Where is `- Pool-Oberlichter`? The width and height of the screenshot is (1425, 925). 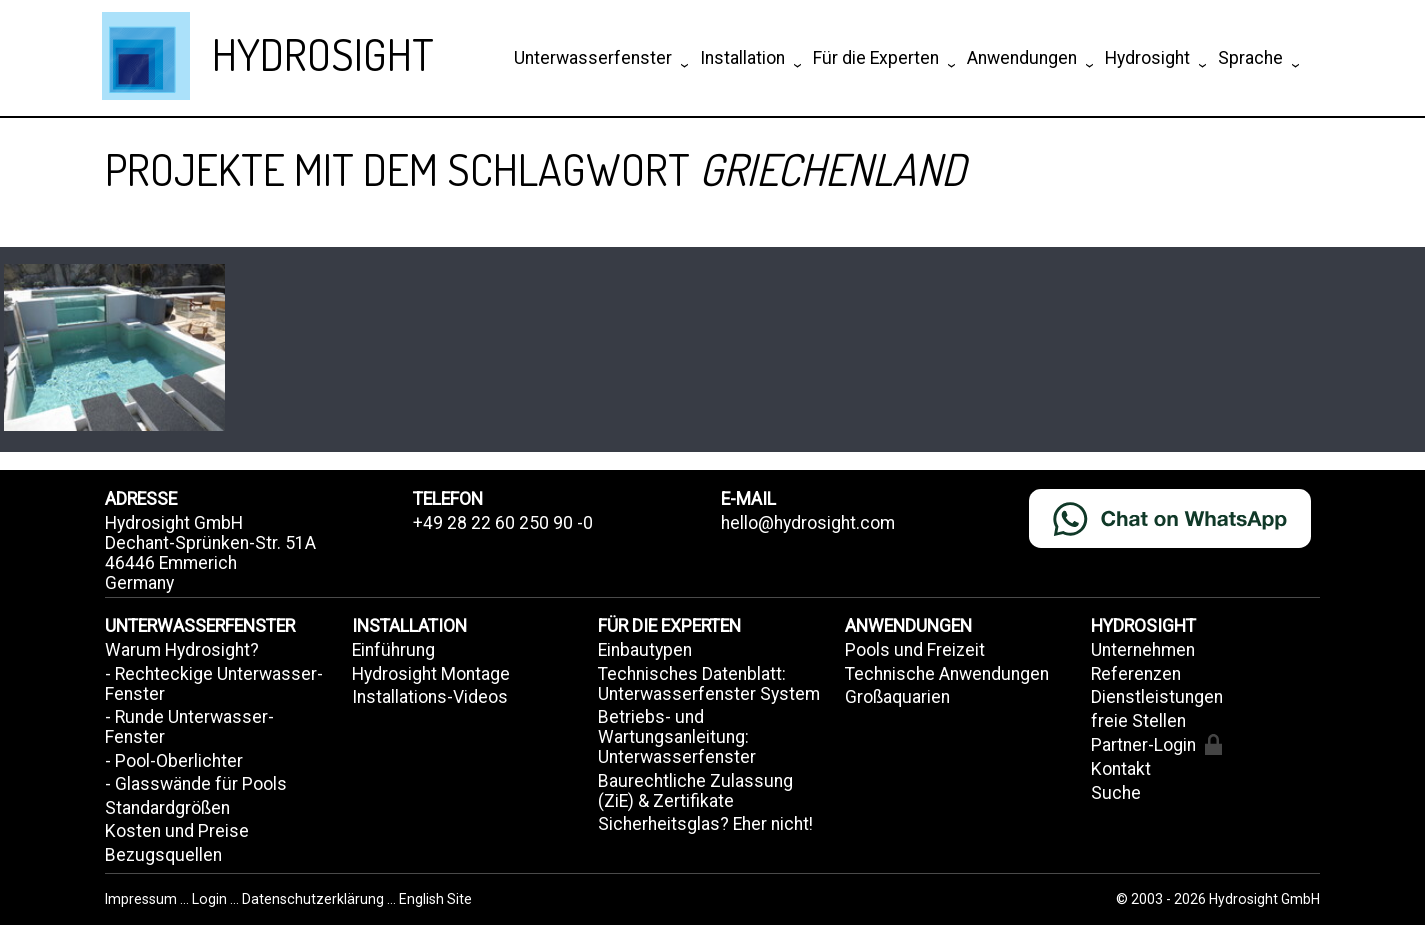
- Pool-Oberlichter is located at coordinates (174, 761).